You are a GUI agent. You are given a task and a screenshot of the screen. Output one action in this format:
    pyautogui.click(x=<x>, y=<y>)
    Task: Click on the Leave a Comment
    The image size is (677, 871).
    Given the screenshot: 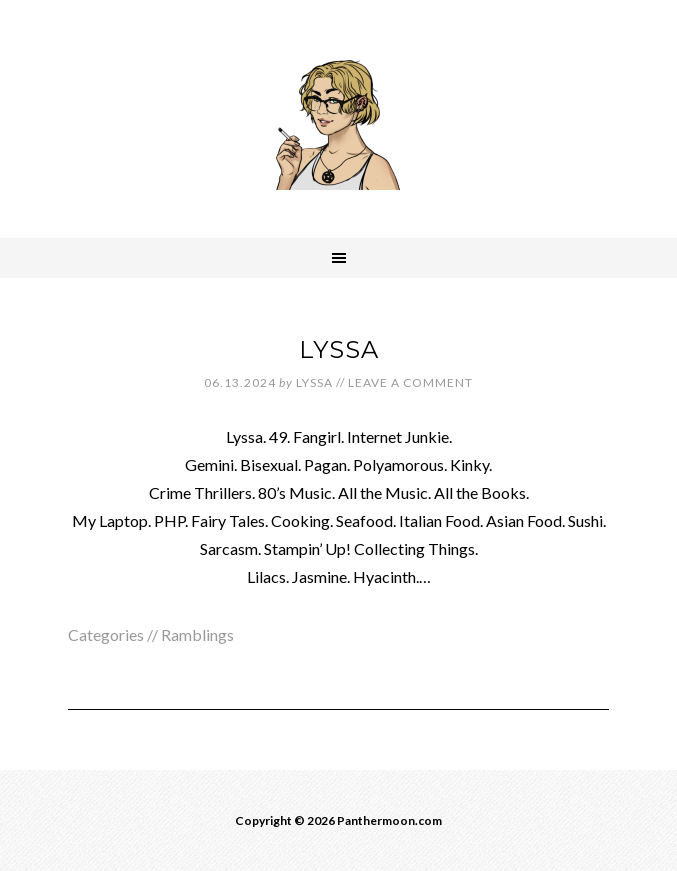 What is the action you would take?
    pyautogui.click(x=410, y=382)
    